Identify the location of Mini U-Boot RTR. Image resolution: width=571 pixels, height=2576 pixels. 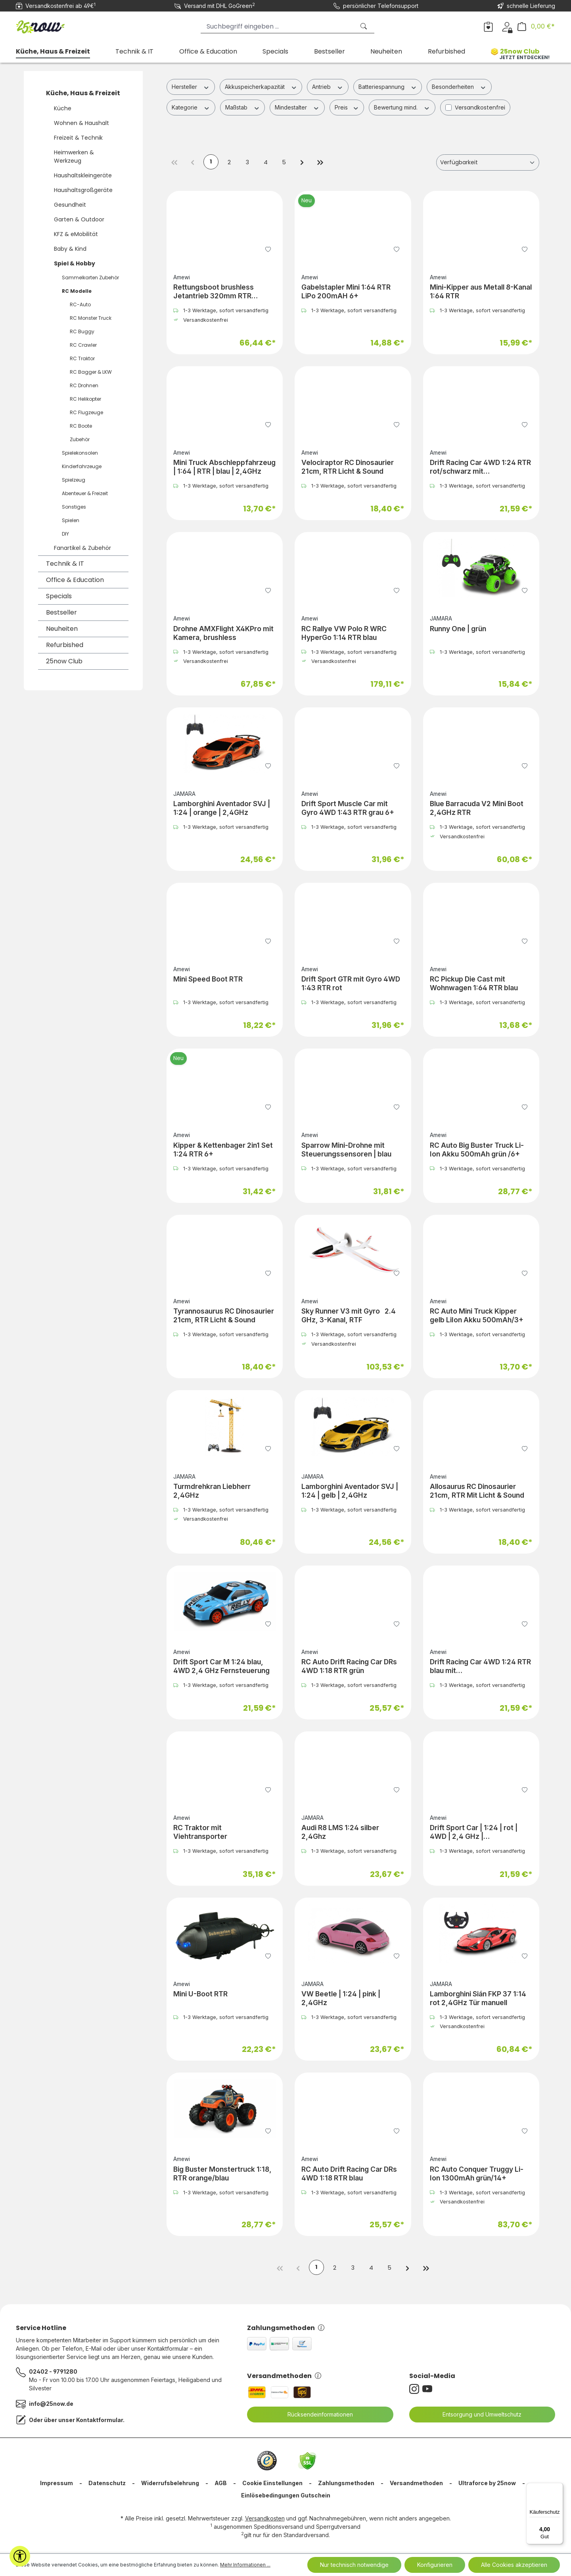
(200, 1994).